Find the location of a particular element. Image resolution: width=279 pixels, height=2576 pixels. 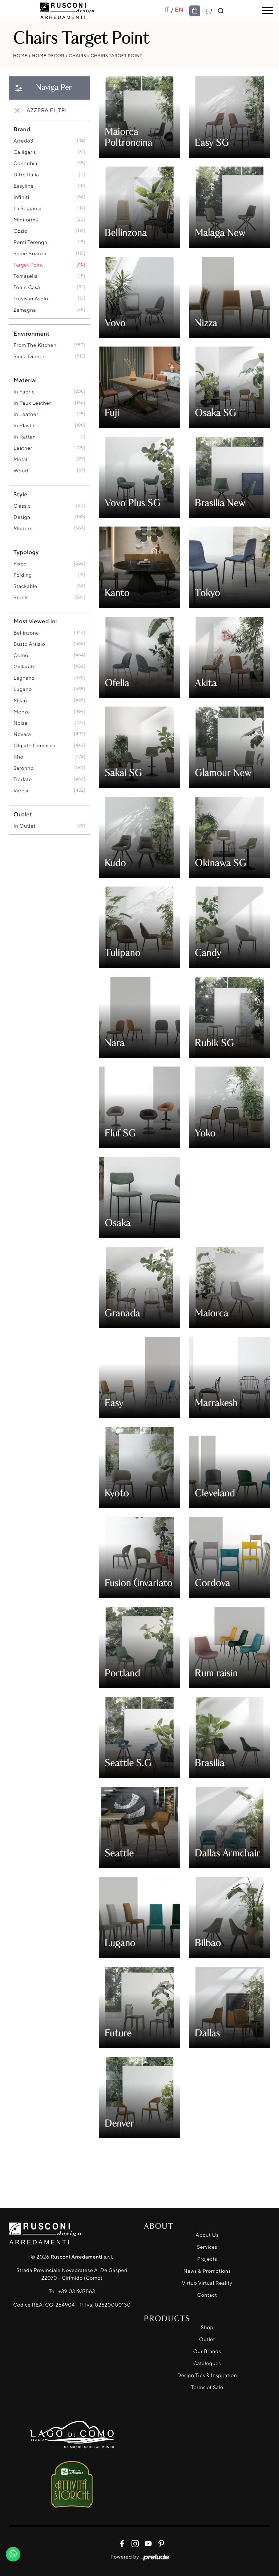

Tradate is located at coordinates (22, 779).